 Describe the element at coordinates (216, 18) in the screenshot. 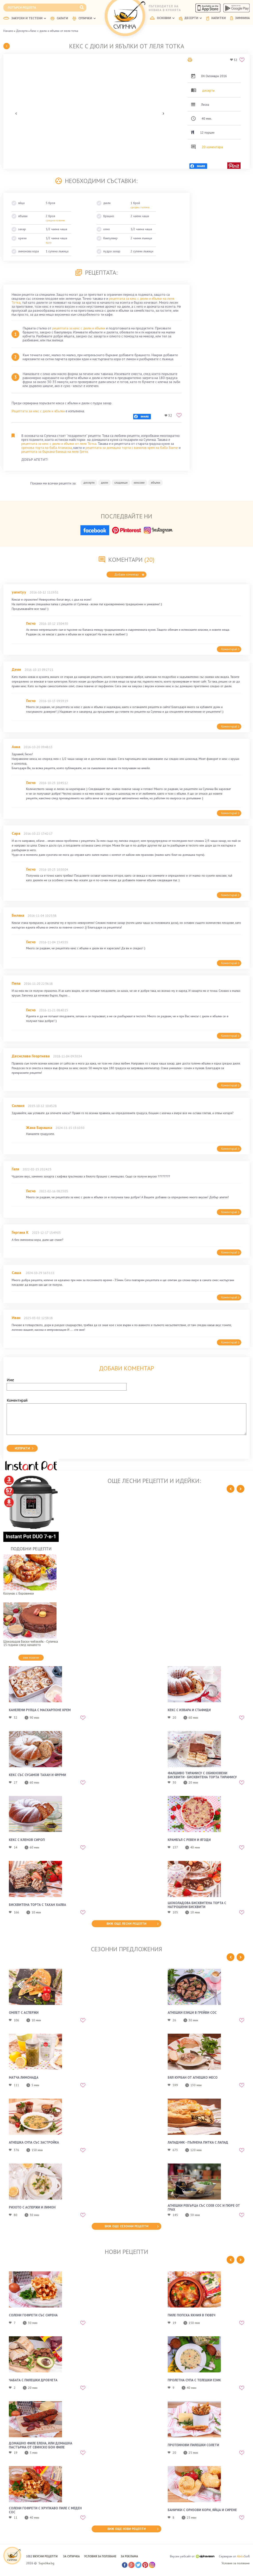

I see `НАПИТКИ` at that location.